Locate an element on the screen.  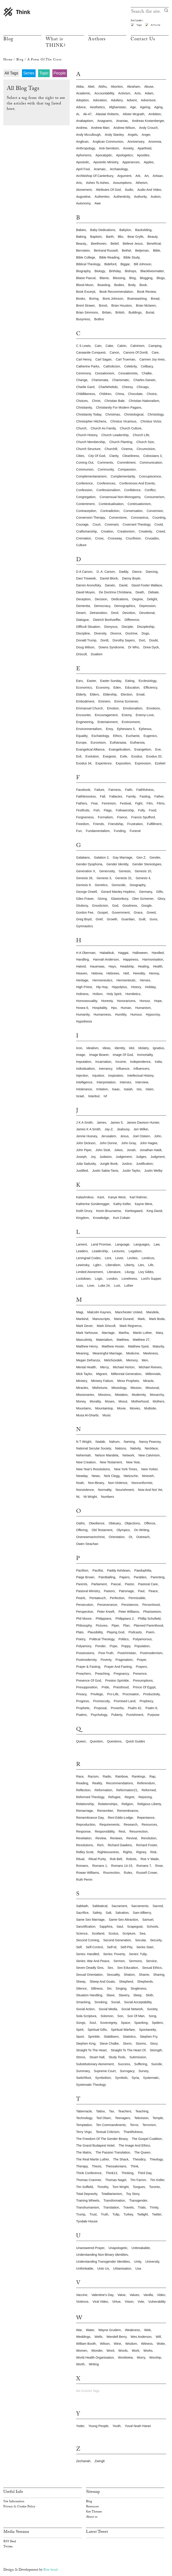
sacrament is located at coordinates (119, 1906).